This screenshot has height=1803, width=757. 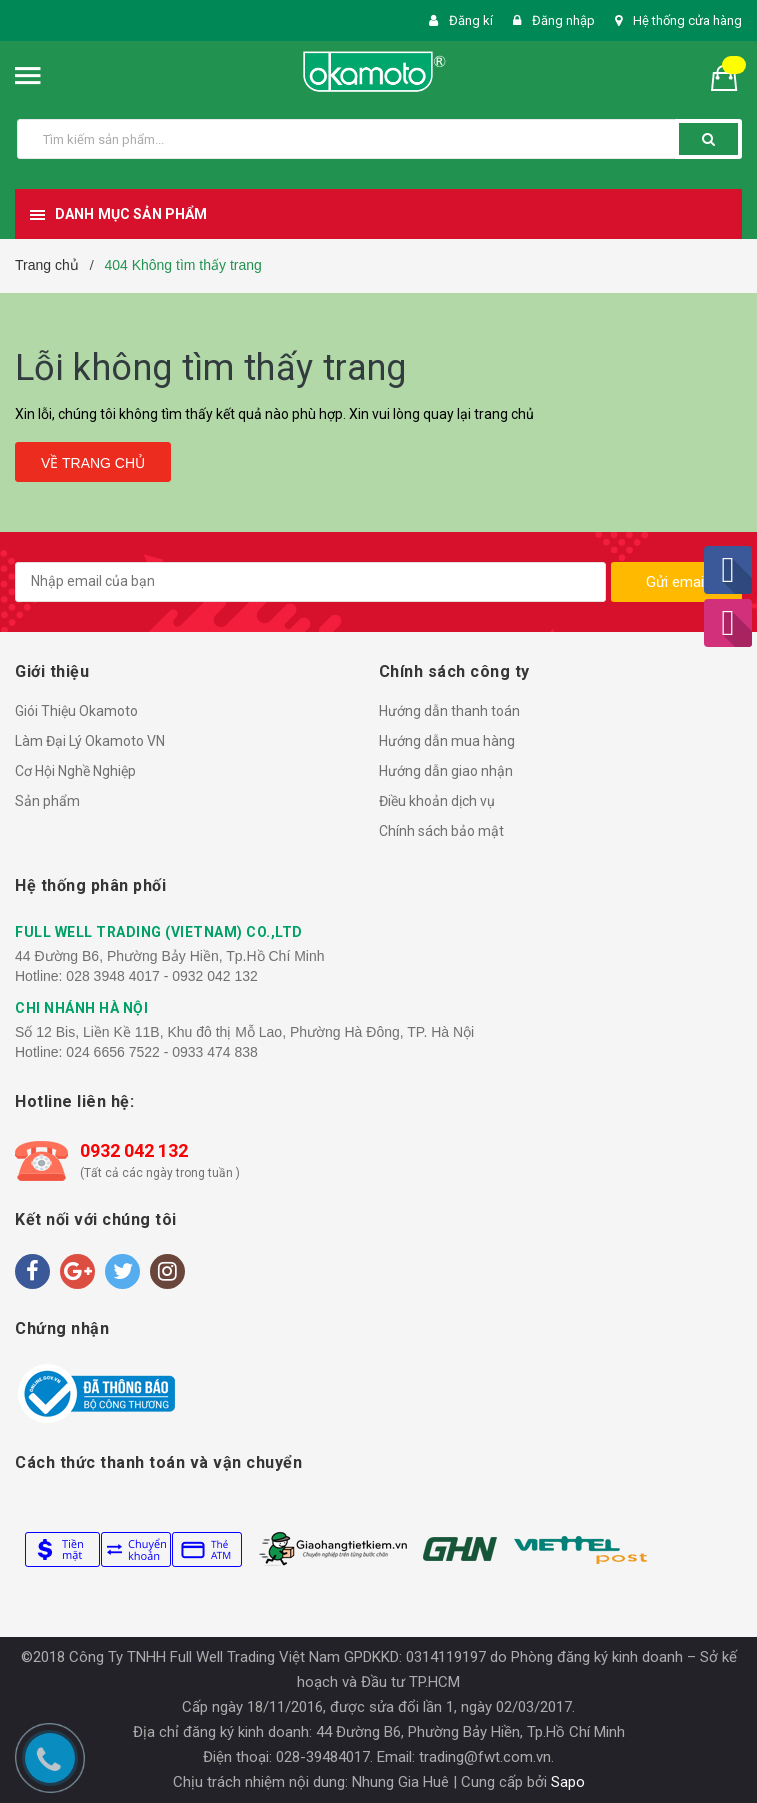 I want to click on Cơ Hội Nghề Nghiệp, so click(x=75, y=771).